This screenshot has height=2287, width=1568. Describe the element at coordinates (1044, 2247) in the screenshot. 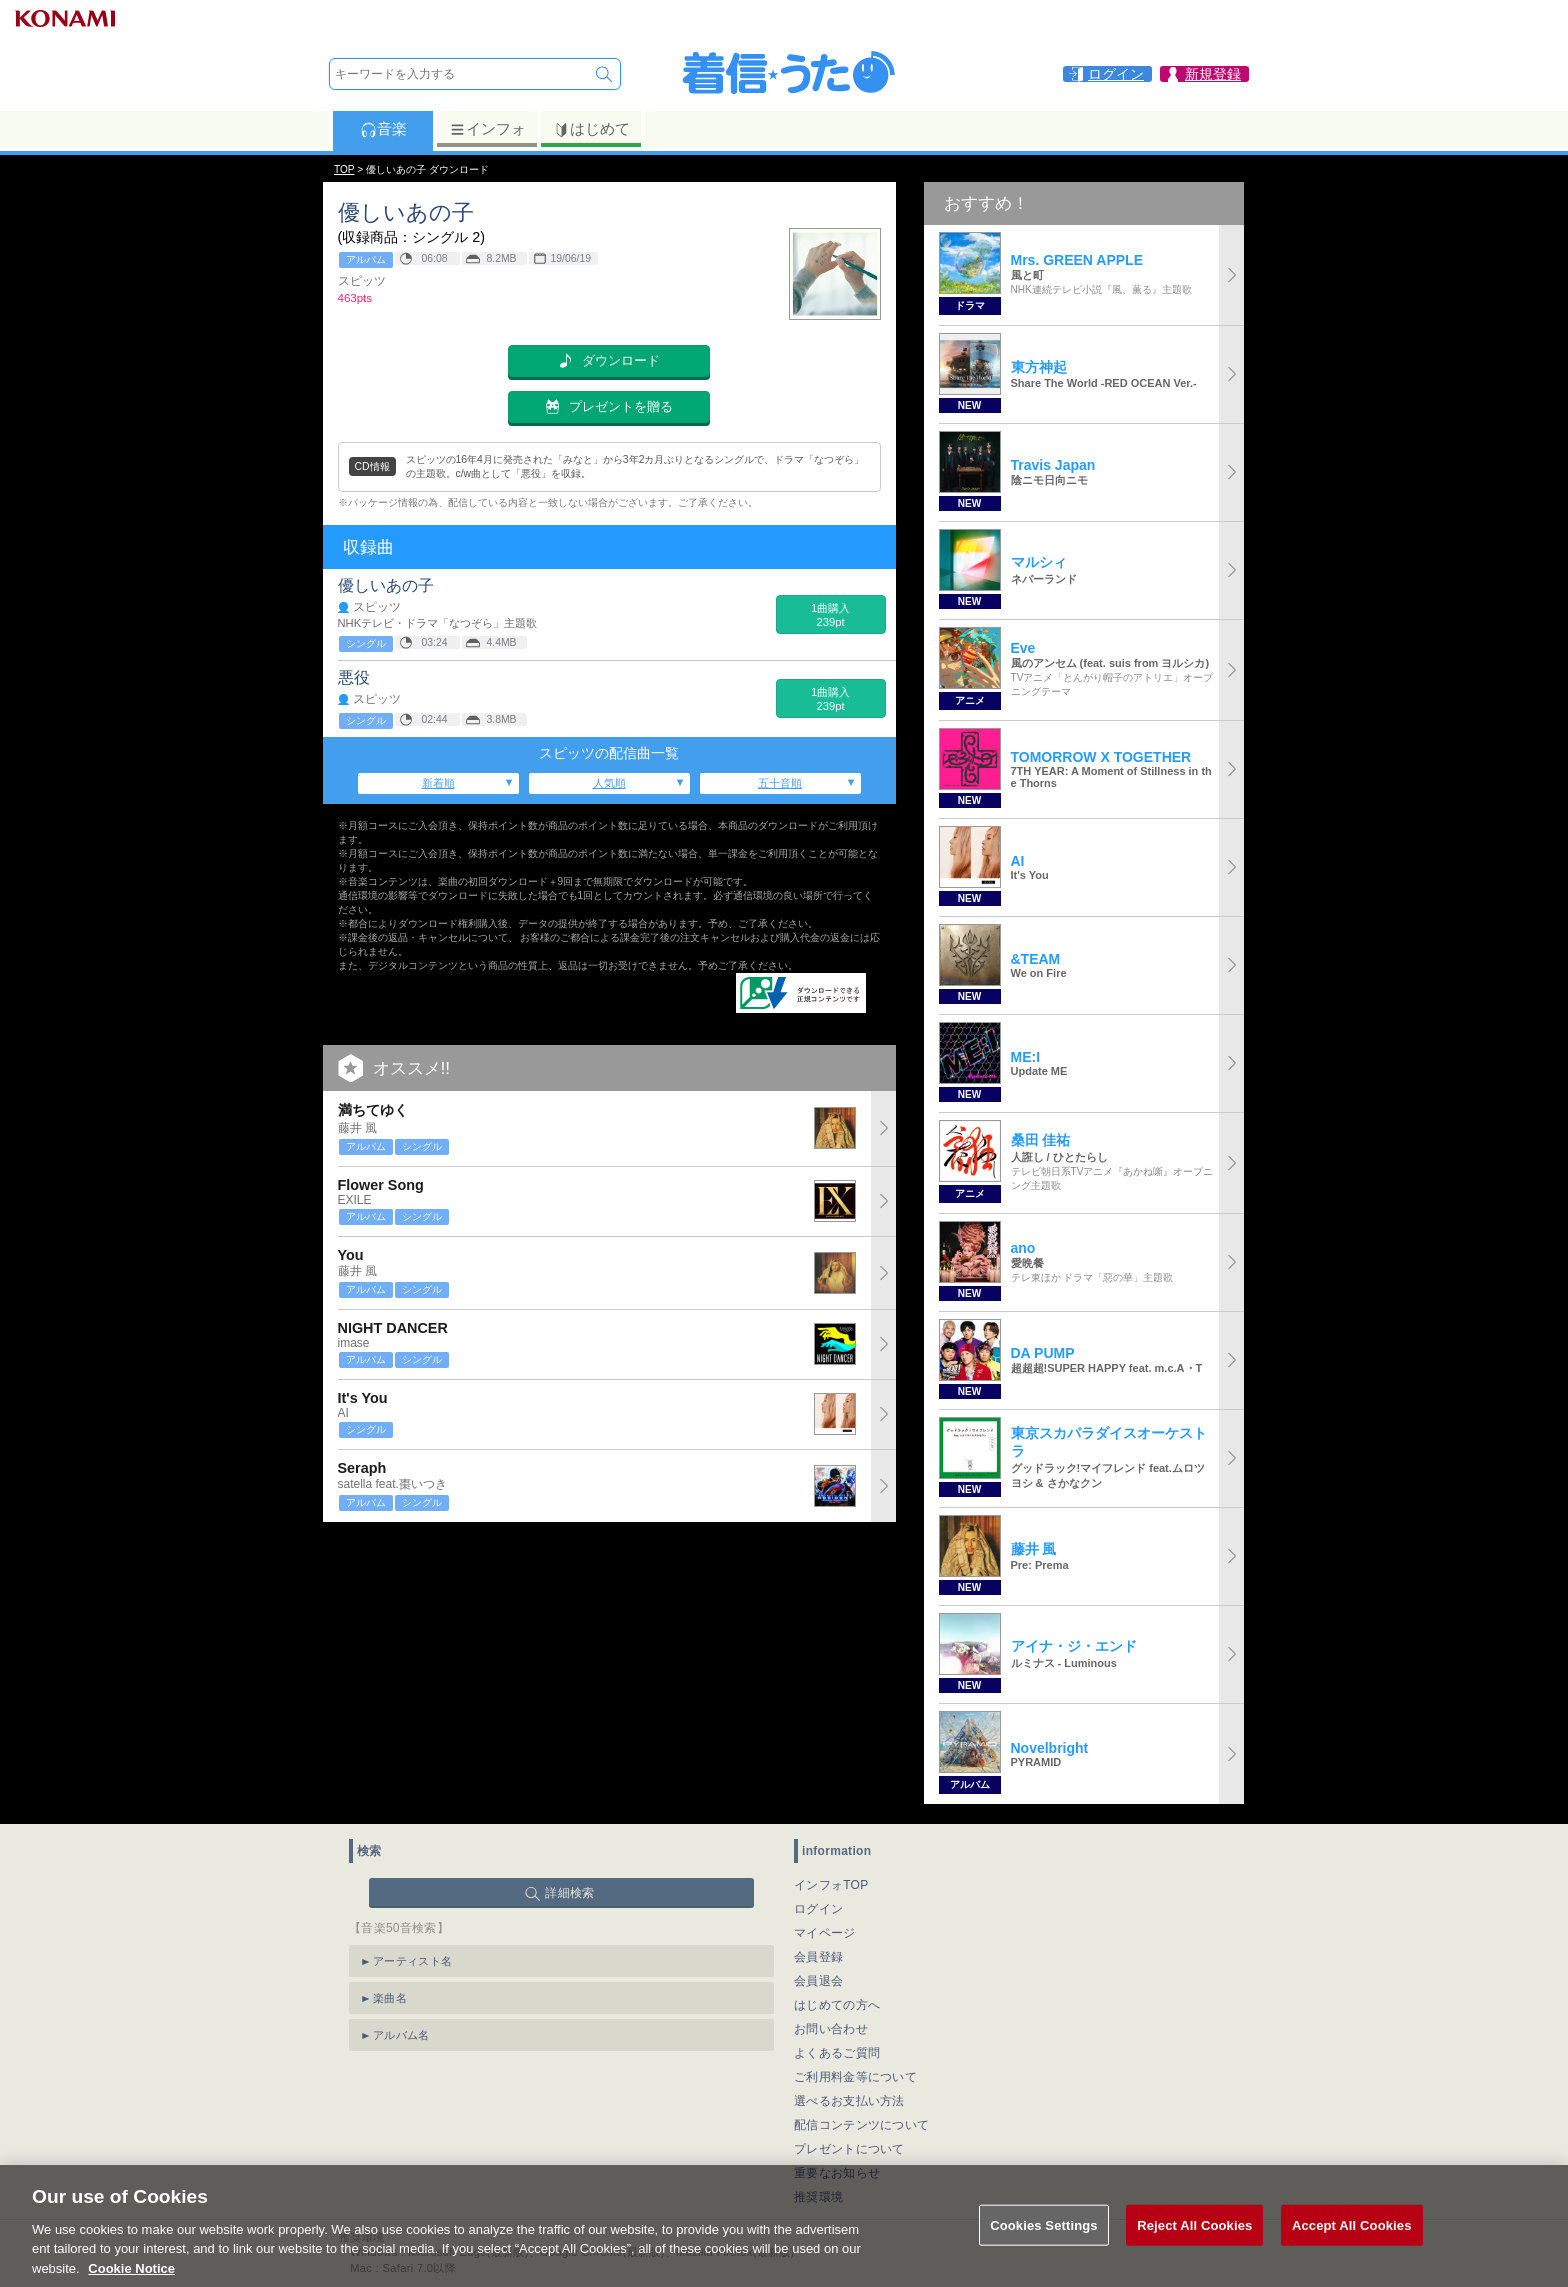

I see `Cookies Settings` at that location.